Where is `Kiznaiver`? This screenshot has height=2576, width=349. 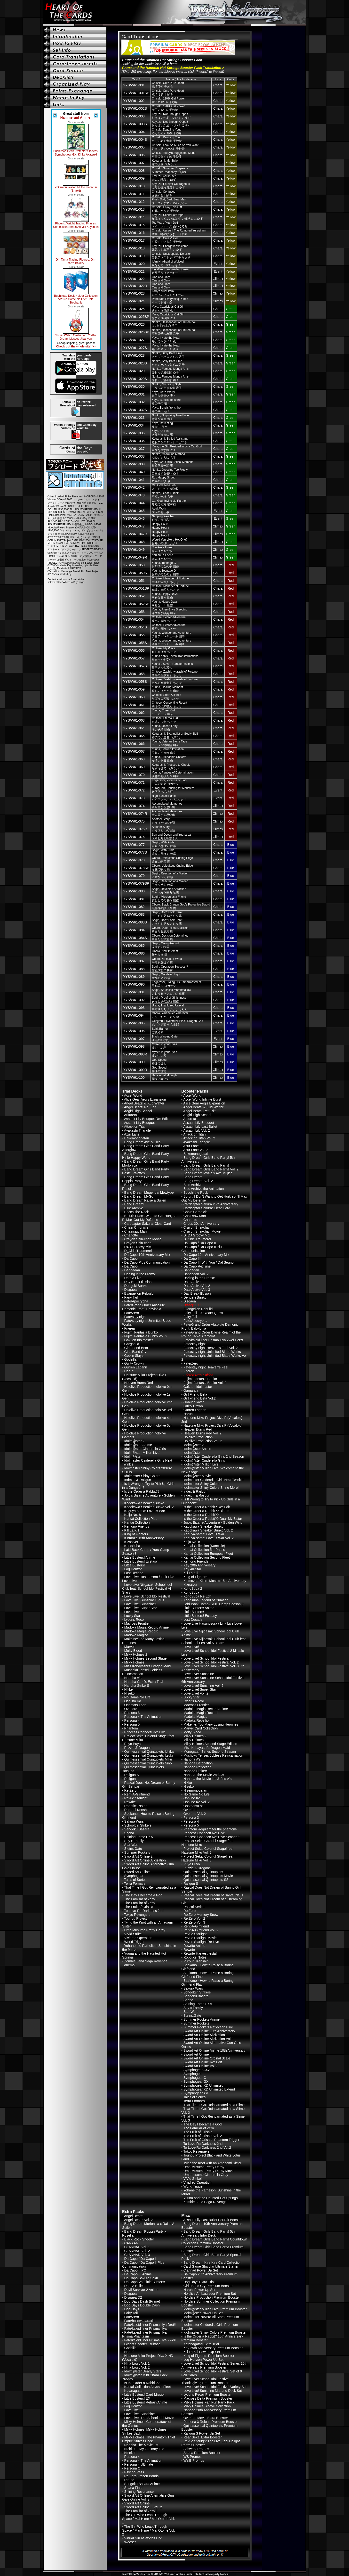 Kiznaiver is located at coordinates (131, 1542).